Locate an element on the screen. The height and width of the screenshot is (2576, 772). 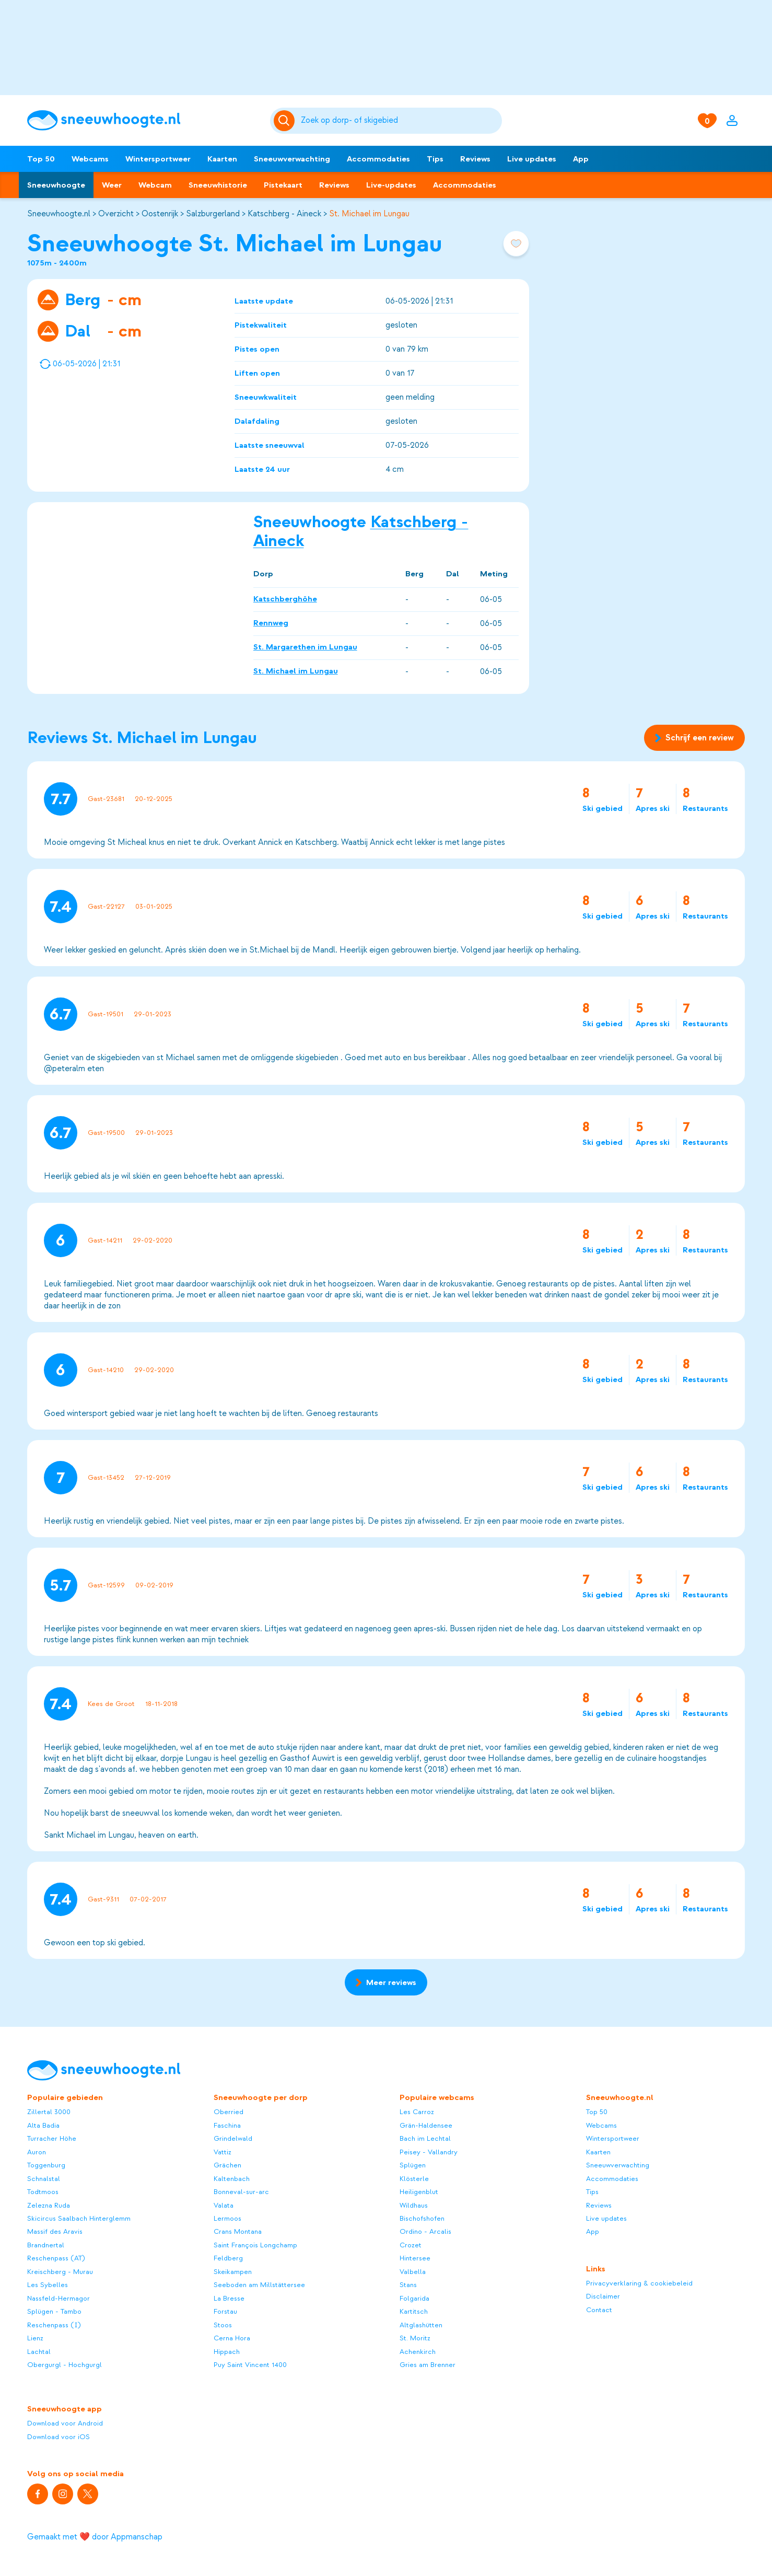
Katschberg - Aineck is located at coordinates (284, 213).